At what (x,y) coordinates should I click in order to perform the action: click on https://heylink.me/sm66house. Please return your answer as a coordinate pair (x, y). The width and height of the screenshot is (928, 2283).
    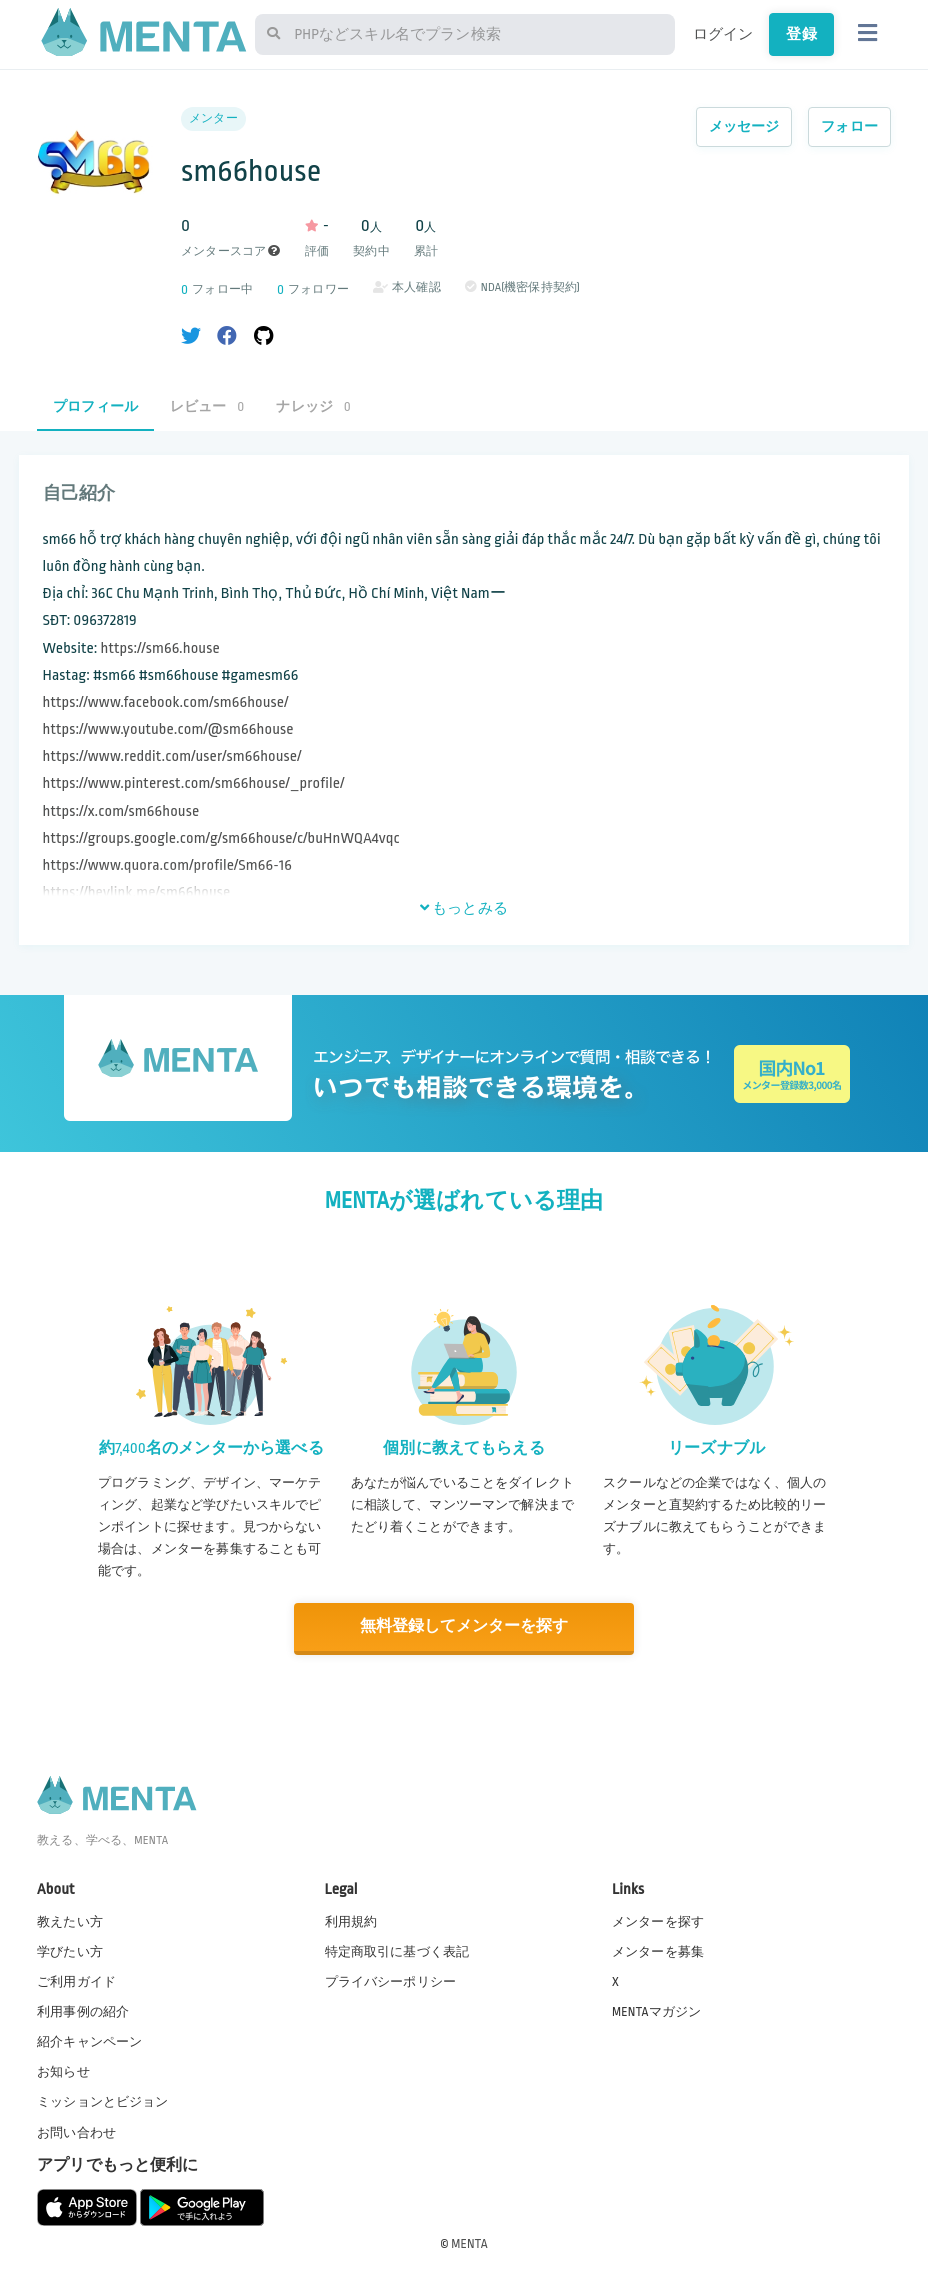
    Looking at the image, I should click on (137, 892).